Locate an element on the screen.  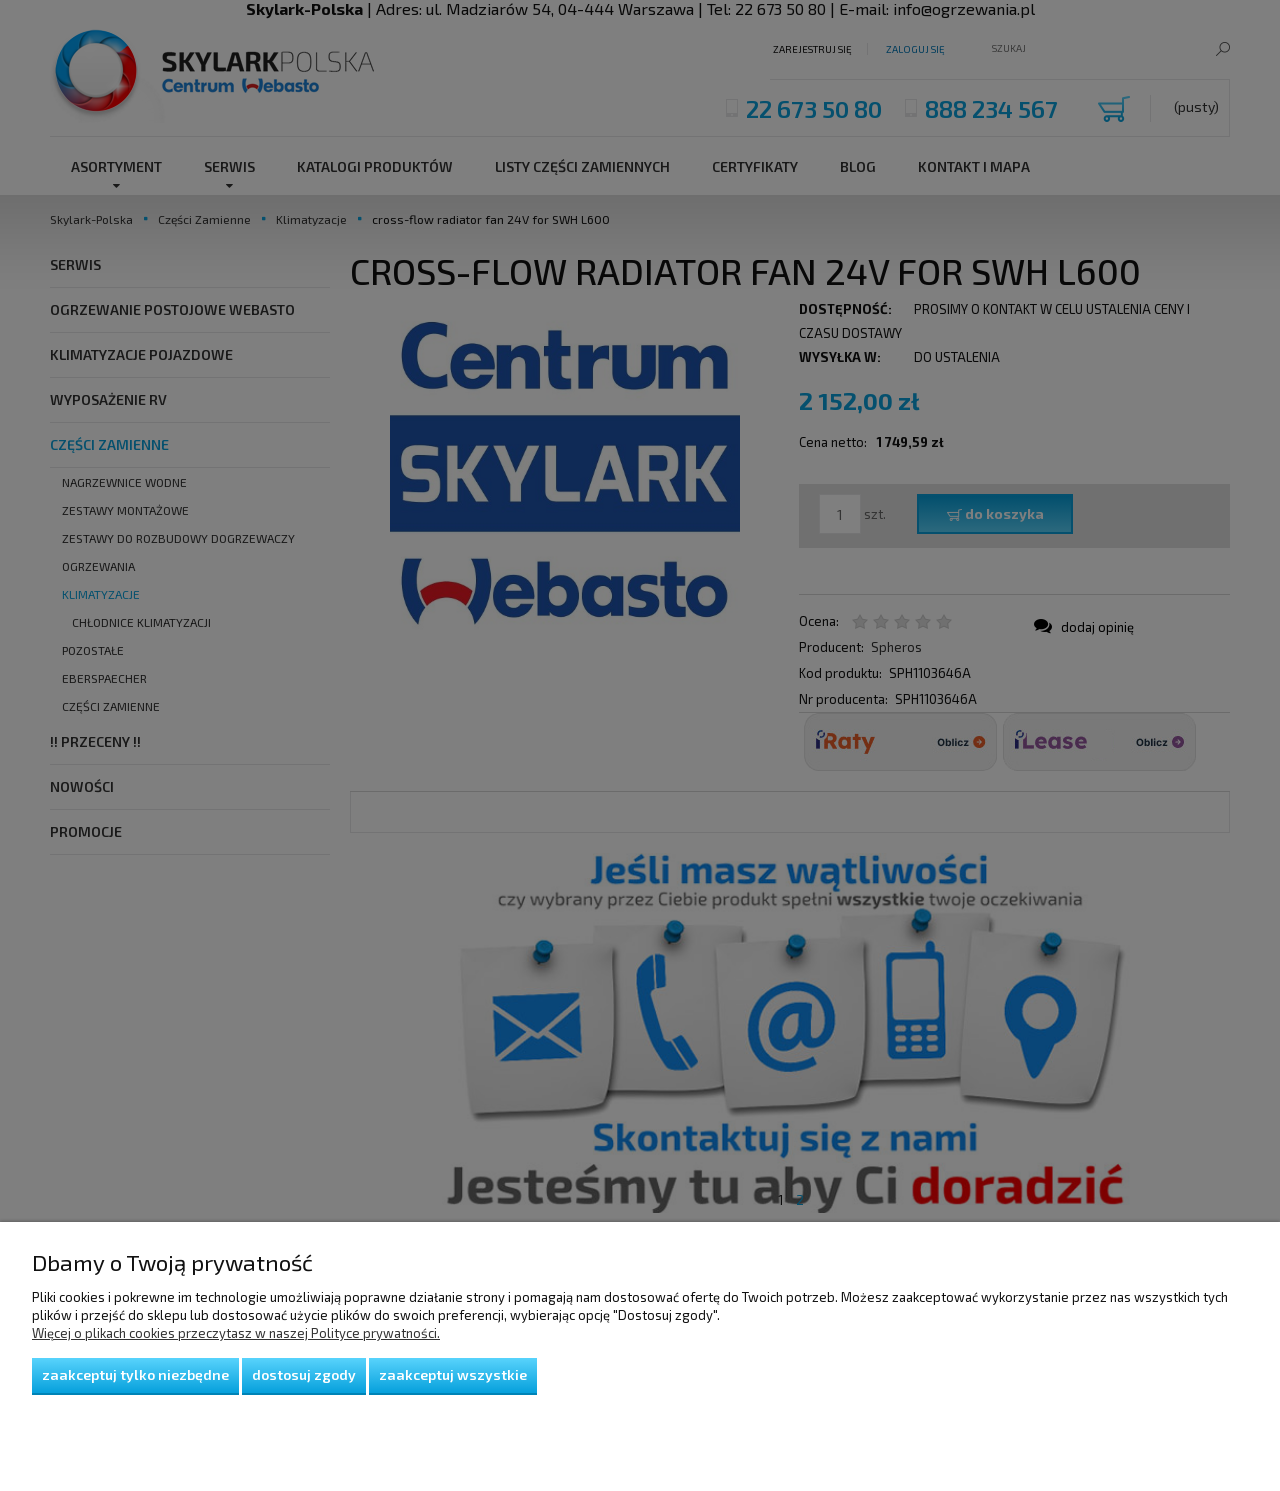
Zaakceptuj tylko niezbędne is located at coordinates (135, 1374).